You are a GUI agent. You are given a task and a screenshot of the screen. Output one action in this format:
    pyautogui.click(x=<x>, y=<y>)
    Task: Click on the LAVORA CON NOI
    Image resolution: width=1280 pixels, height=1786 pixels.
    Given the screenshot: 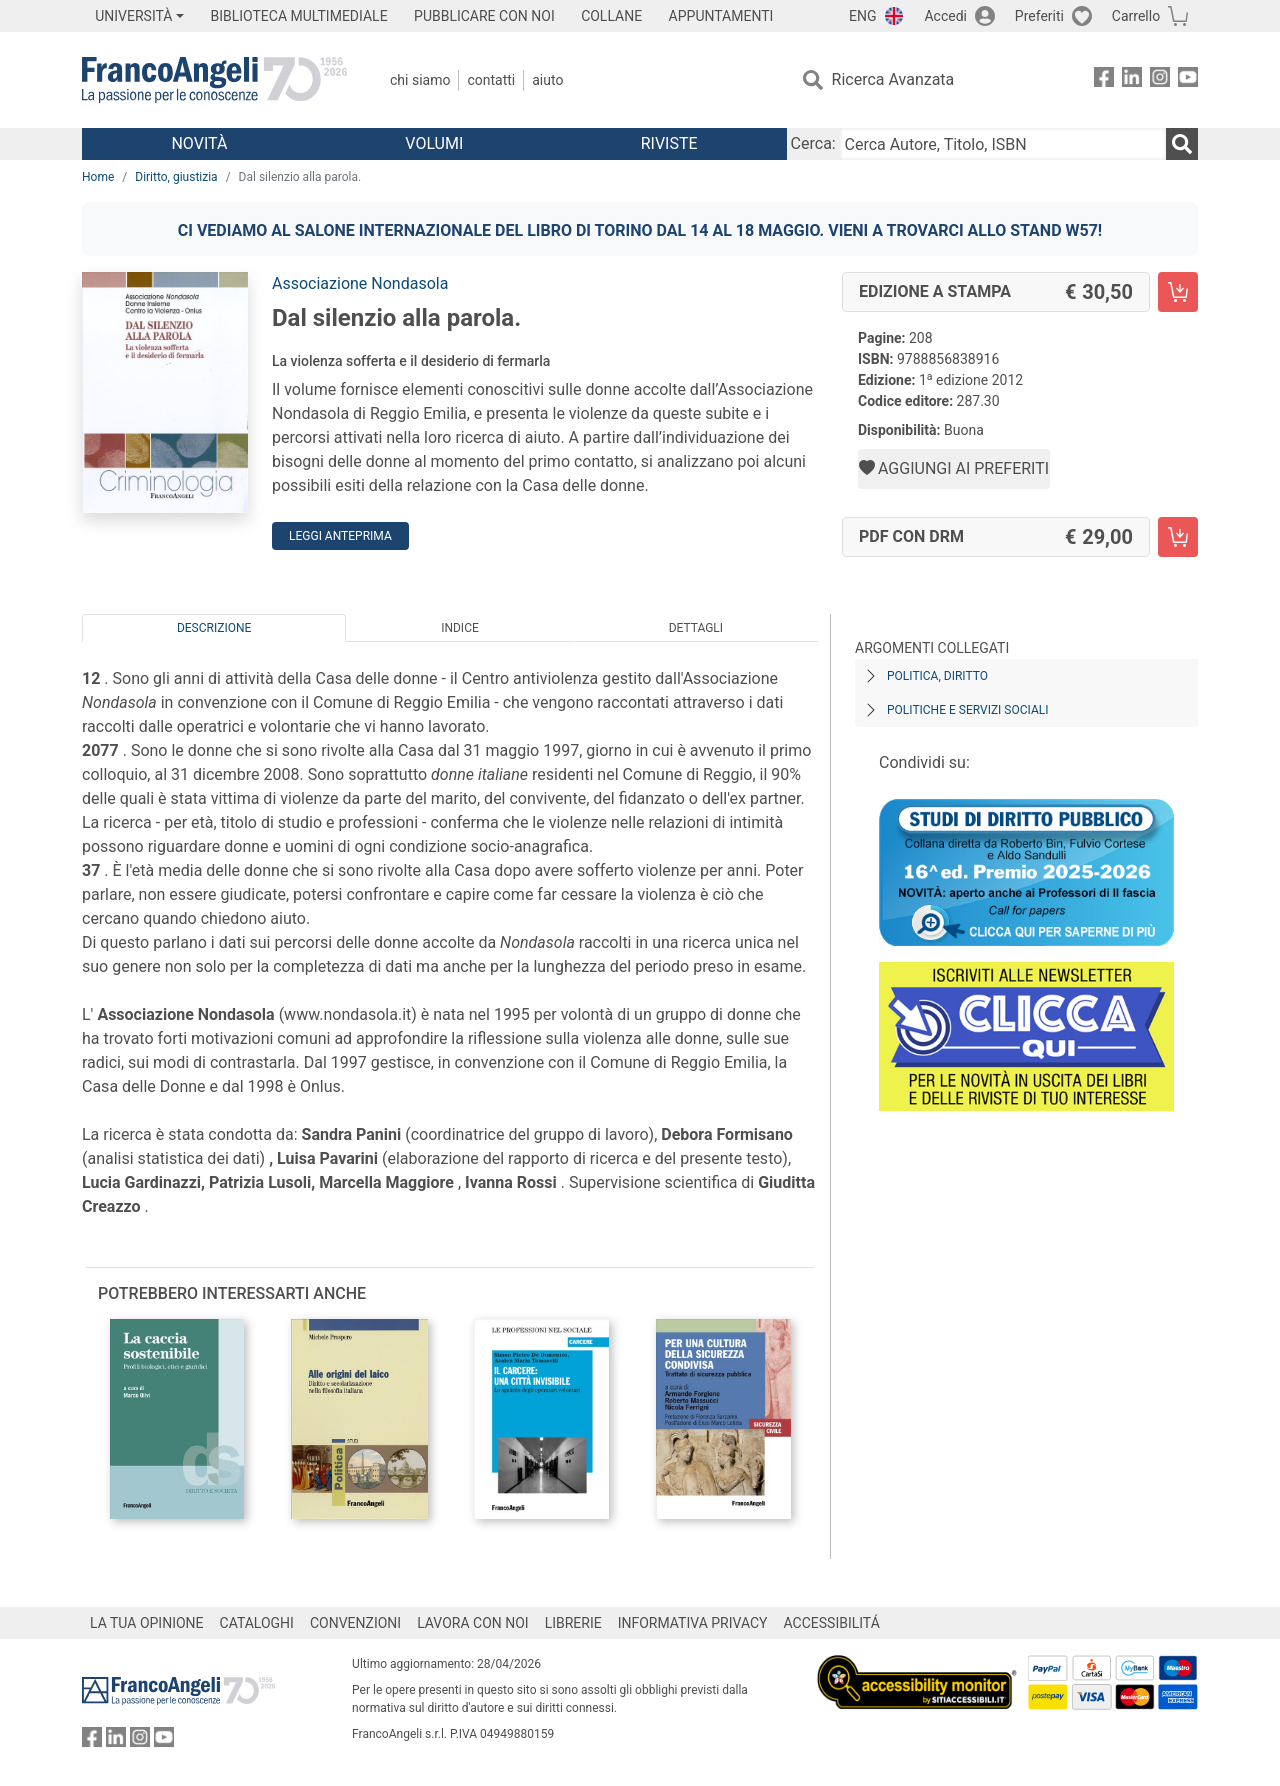 What is the action you would take?
    pyautogui.click(x=473, y=1623)
    